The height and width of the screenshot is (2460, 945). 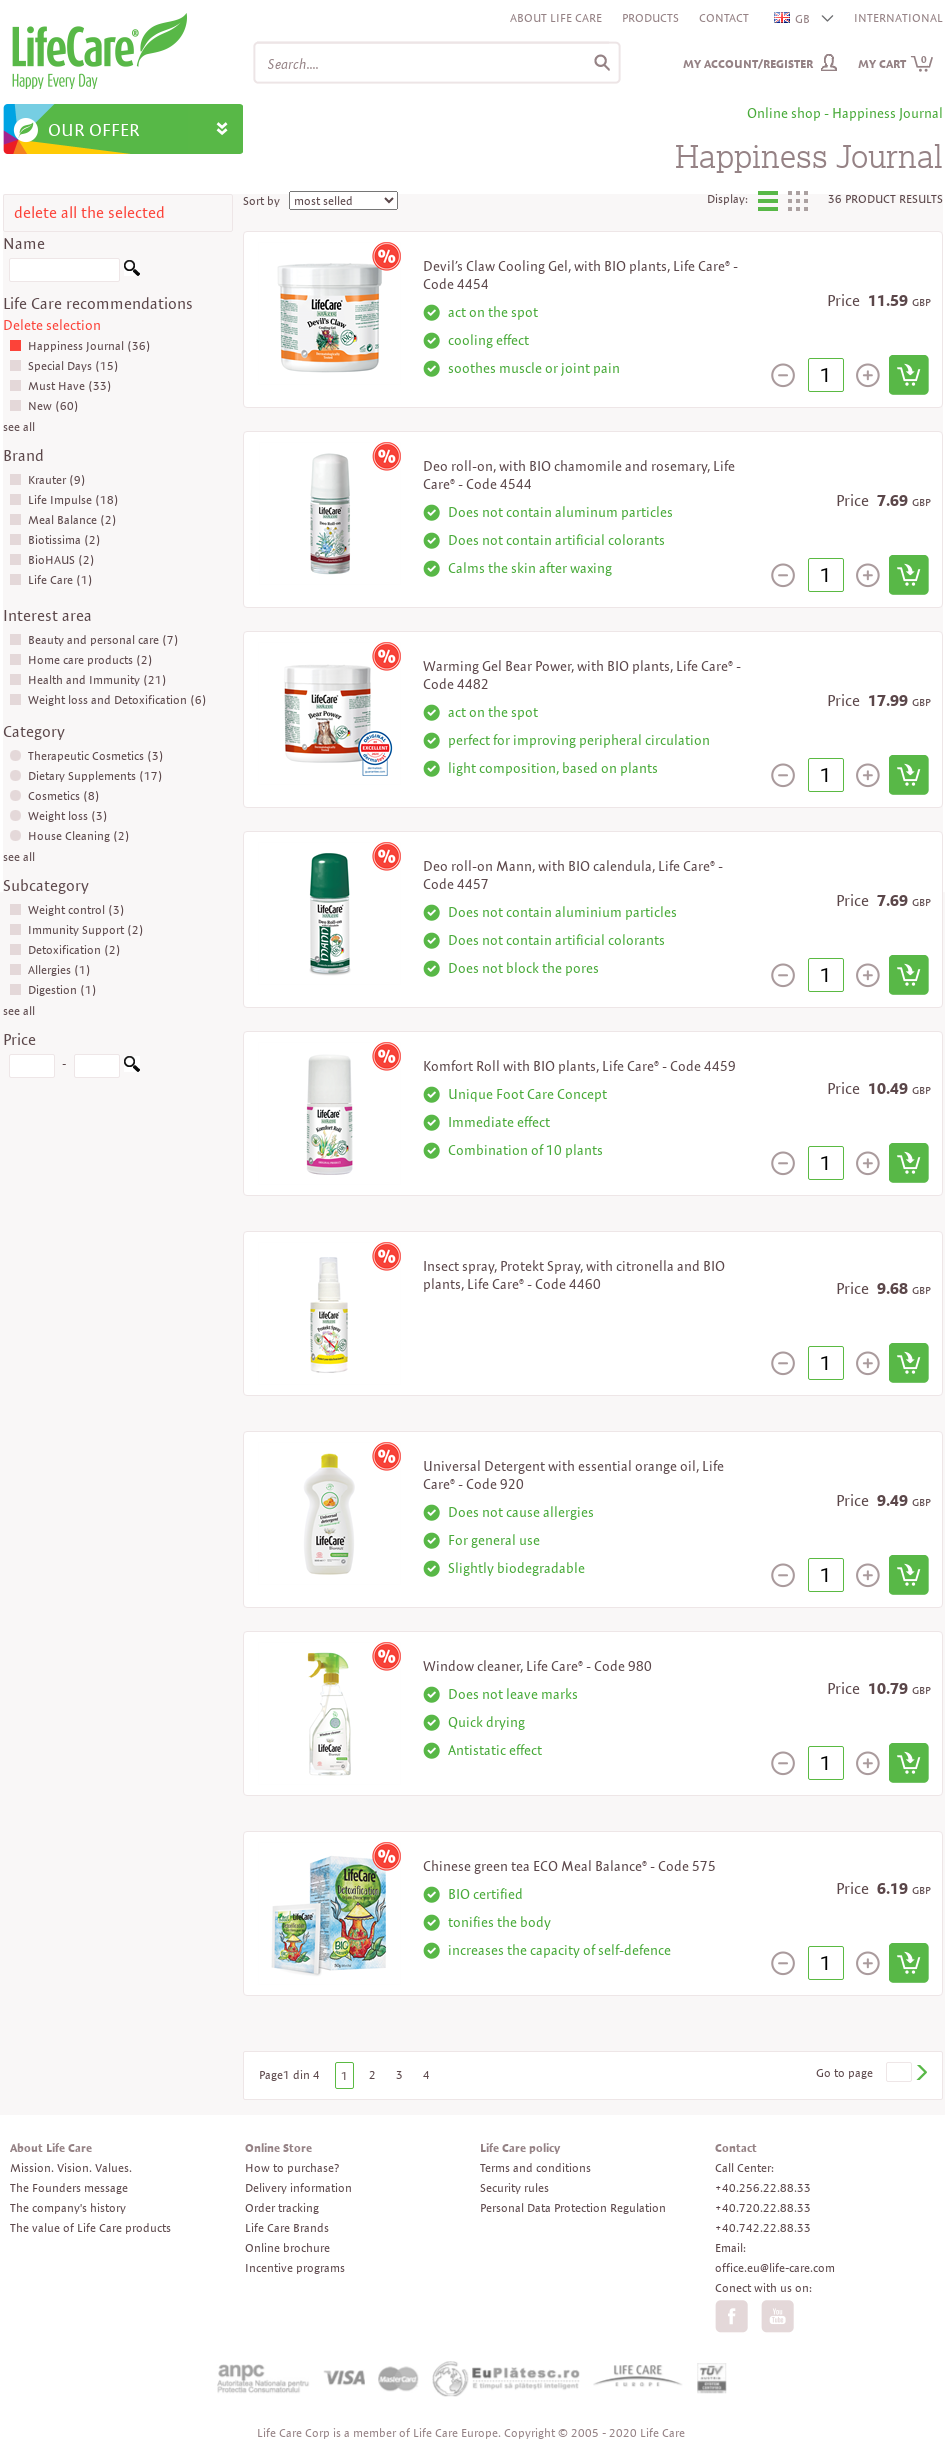 What do you see at coordinates (569, 1866) in the screenshot?
I see `Chinese green tea ECO Meal Balance® - Code 575` at bounding box center [569, 1866].